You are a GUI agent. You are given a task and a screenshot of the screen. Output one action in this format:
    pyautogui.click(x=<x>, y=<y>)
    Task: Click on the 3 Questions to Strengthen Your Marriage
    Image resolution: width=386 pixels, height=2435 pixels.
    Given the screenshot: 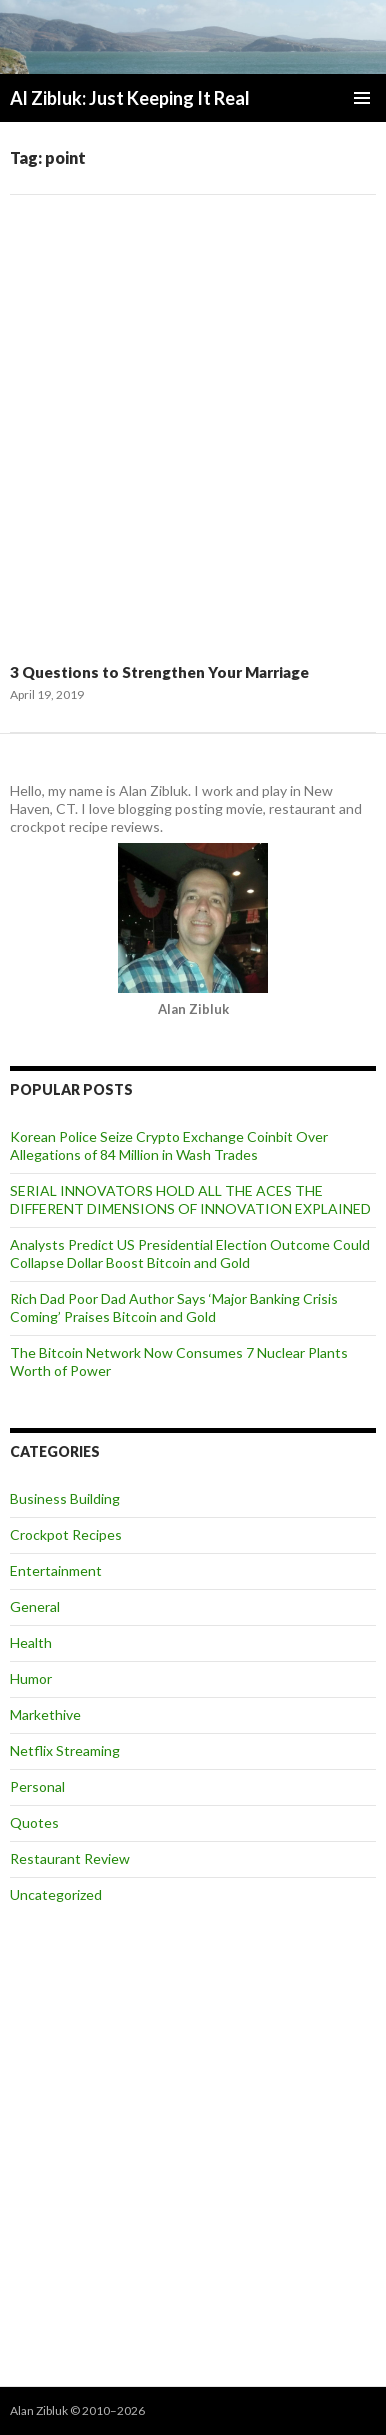 What is the action you would take?
    pyautogui.click(x=159, y=672)
    